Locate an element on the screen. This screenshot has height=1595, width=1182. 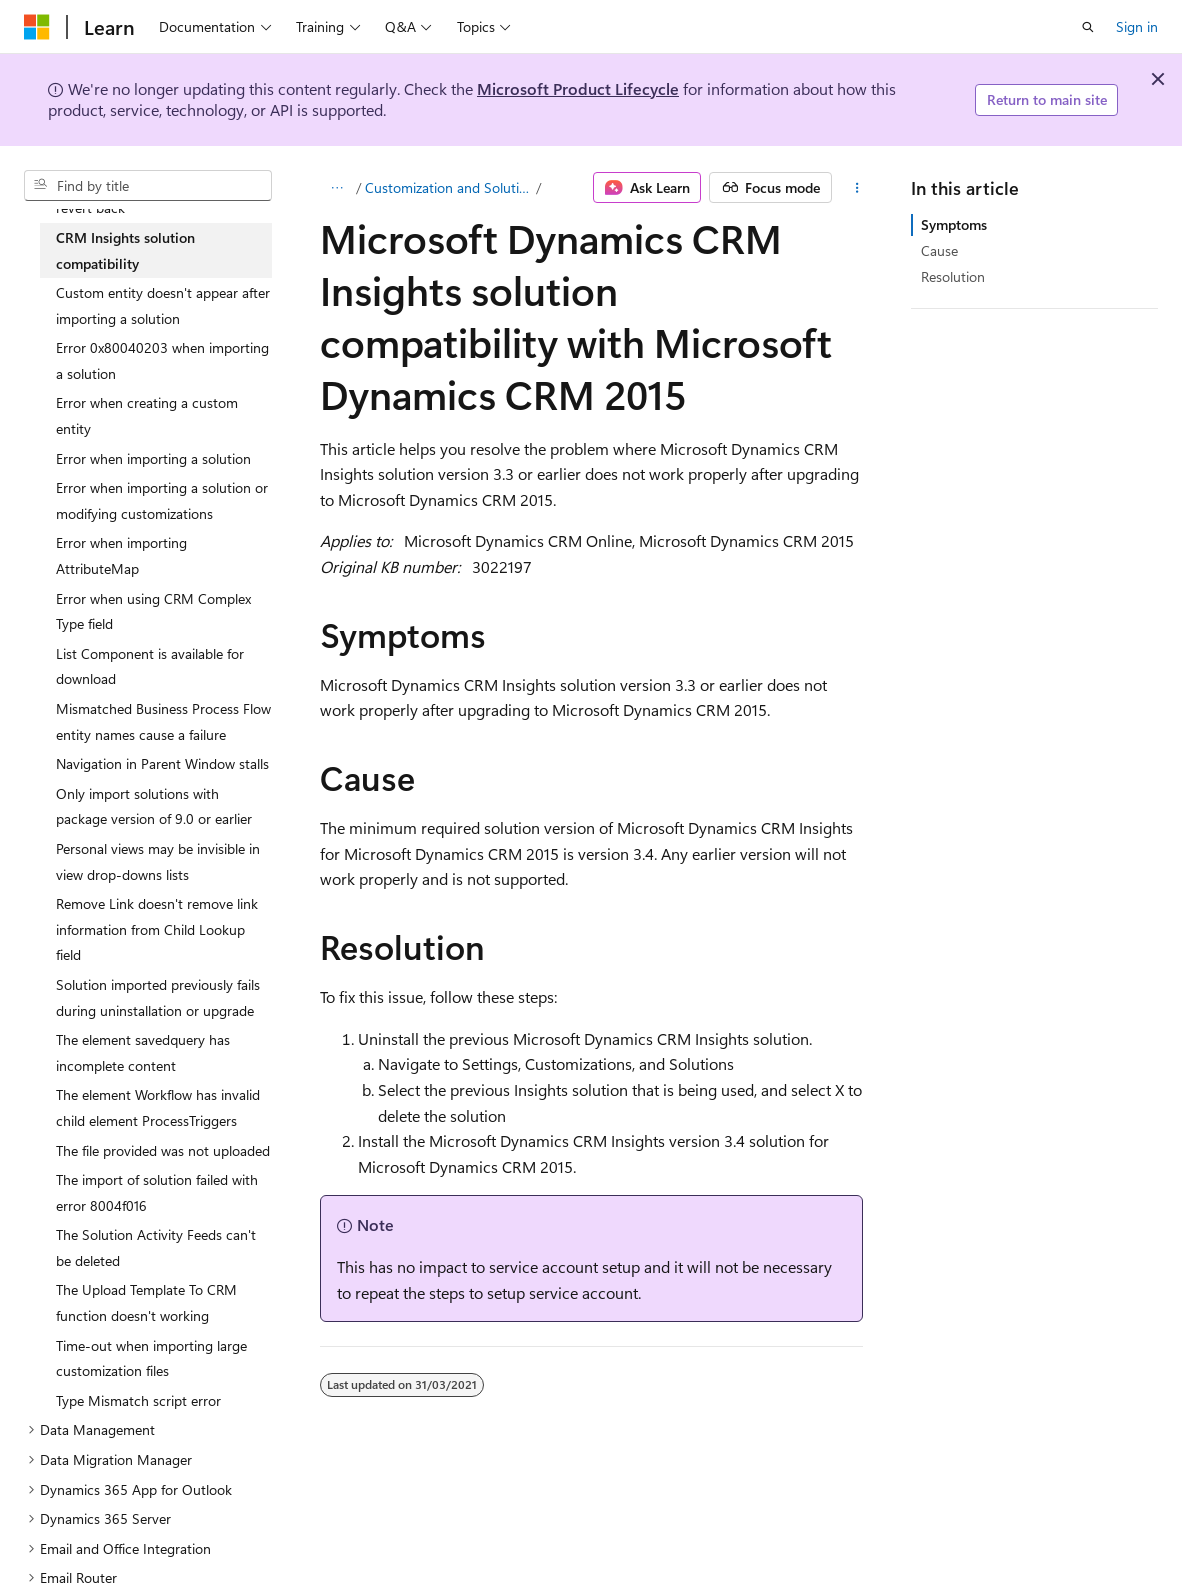
[Open search] is located at coordinates (1088, 27).